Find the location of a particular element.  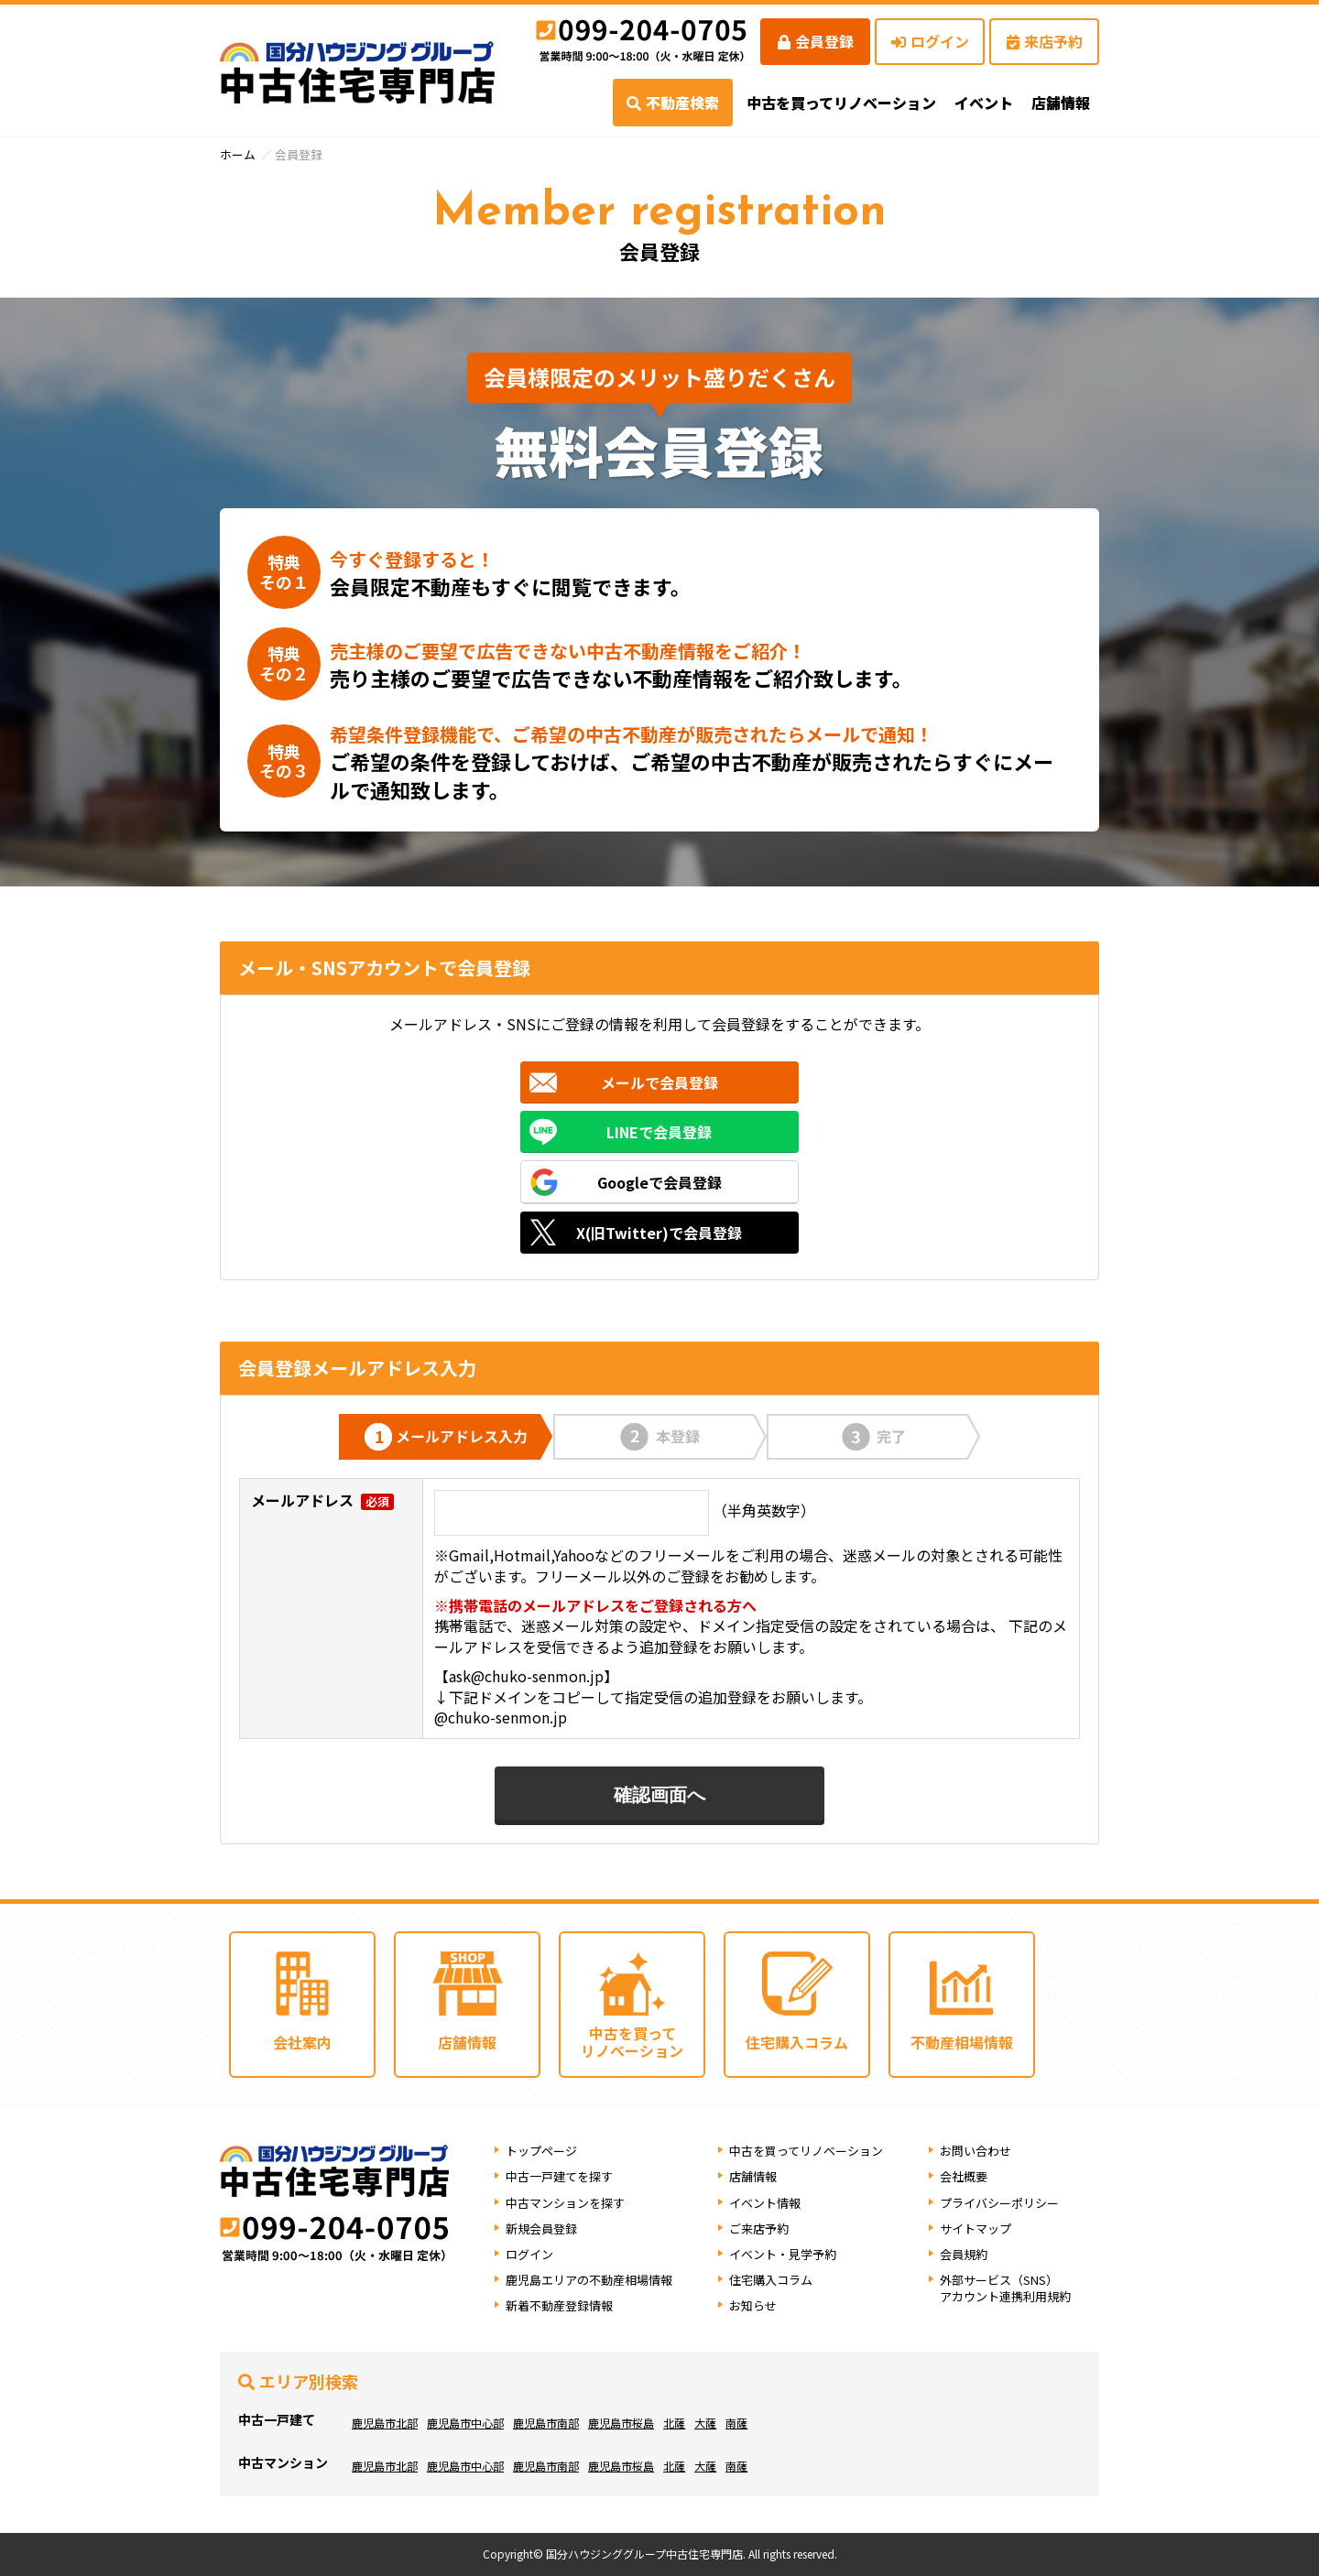

外部サービス（SNS）アカウント連携利用規約 is located at coordinates (1005, 2288).